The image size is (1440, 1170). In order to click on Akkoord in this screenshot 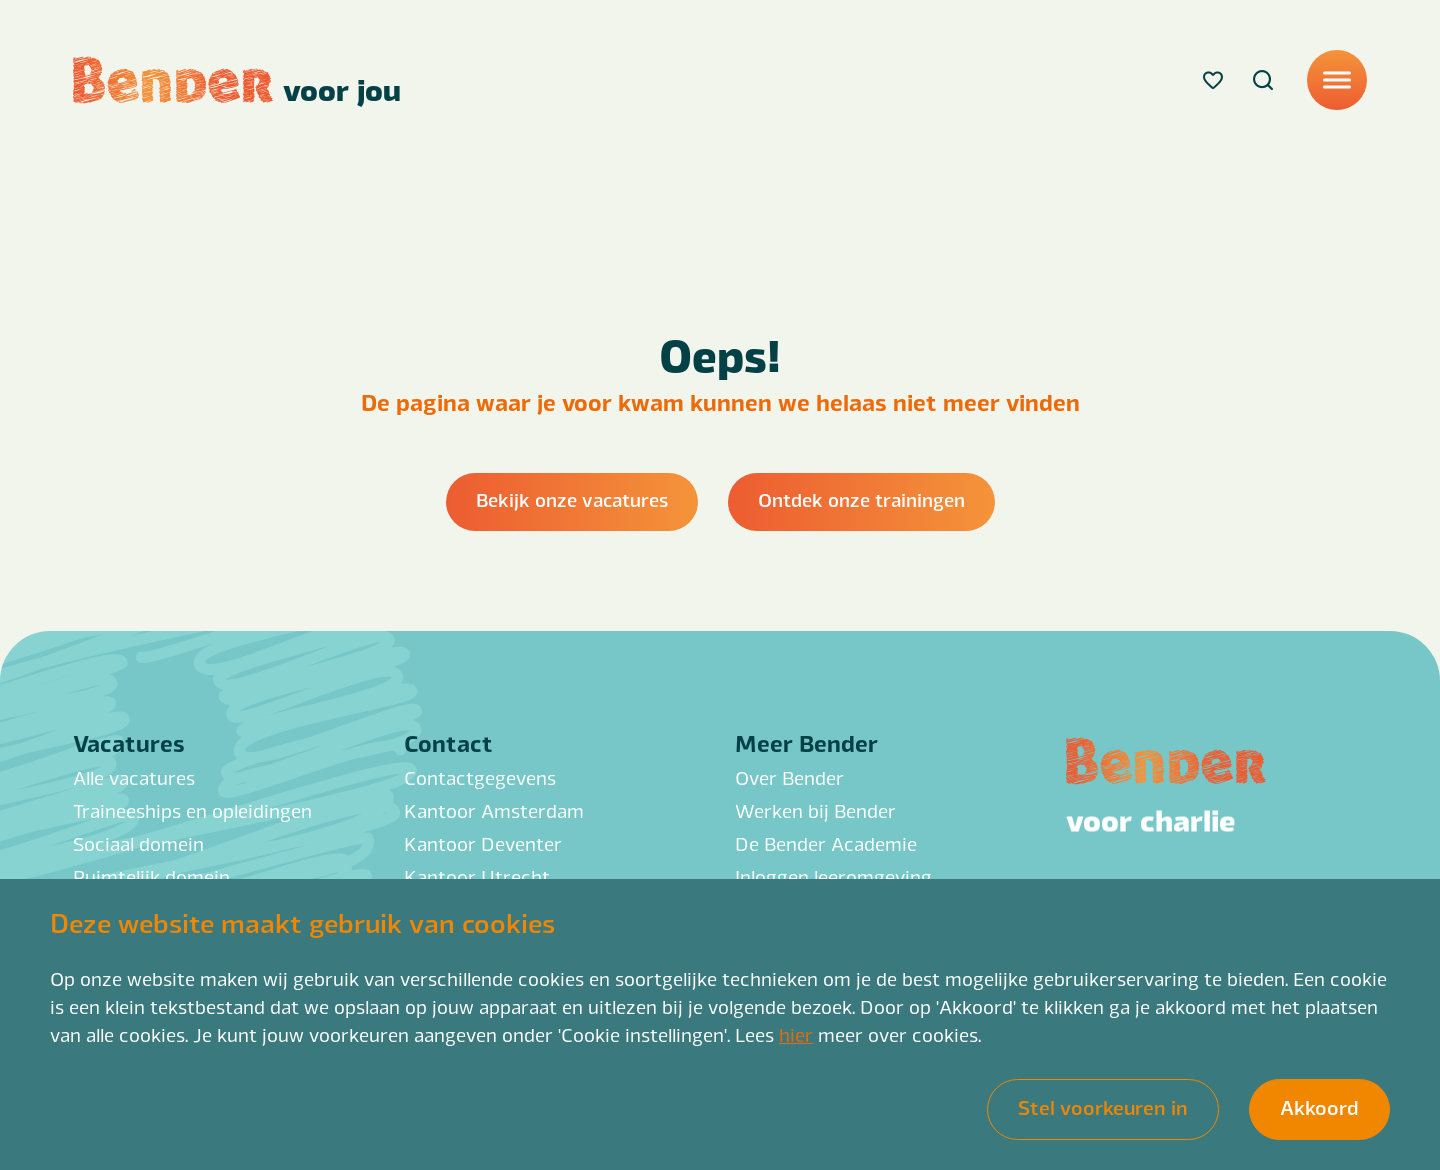, I will do `click(1319, 1107)`.